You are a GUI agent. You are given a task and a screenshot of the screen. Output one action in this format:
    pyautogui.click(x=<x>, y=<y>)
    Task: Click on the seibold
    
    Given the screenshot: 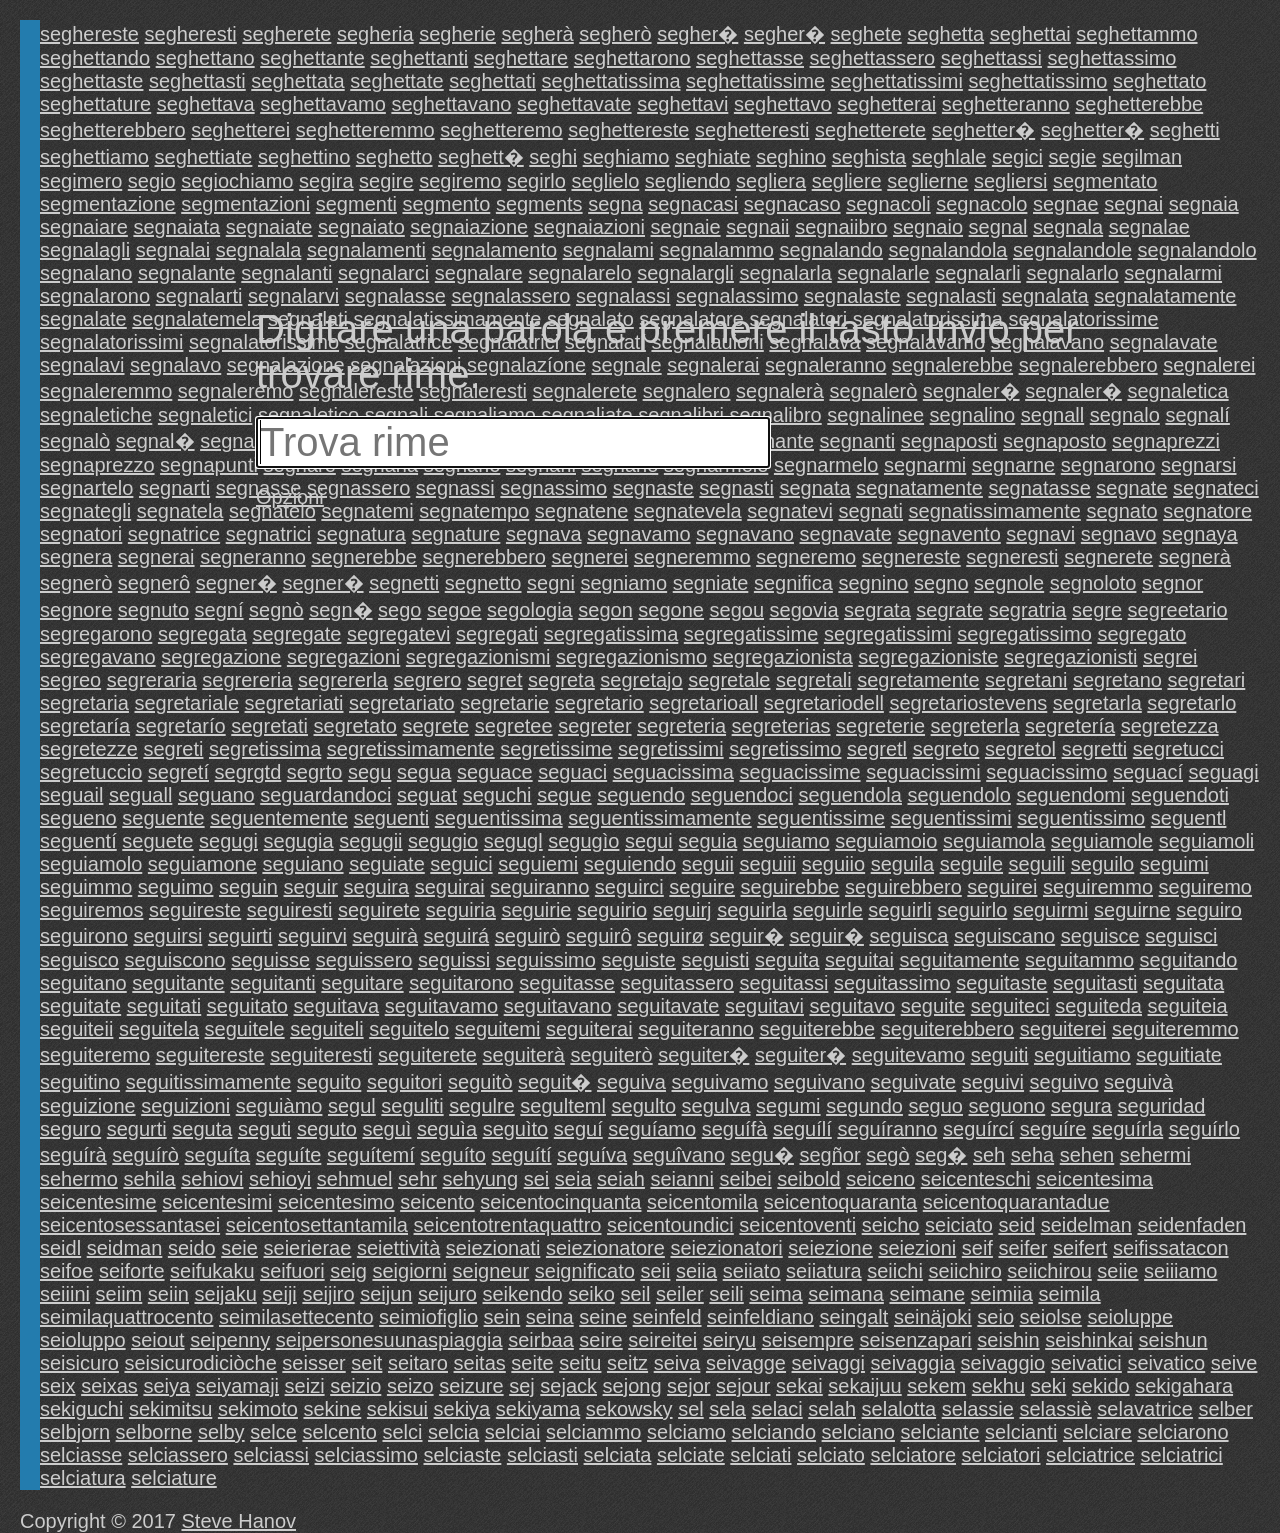 What is the action you would take?
    pyautogui.click(x=808, y=1179)
    